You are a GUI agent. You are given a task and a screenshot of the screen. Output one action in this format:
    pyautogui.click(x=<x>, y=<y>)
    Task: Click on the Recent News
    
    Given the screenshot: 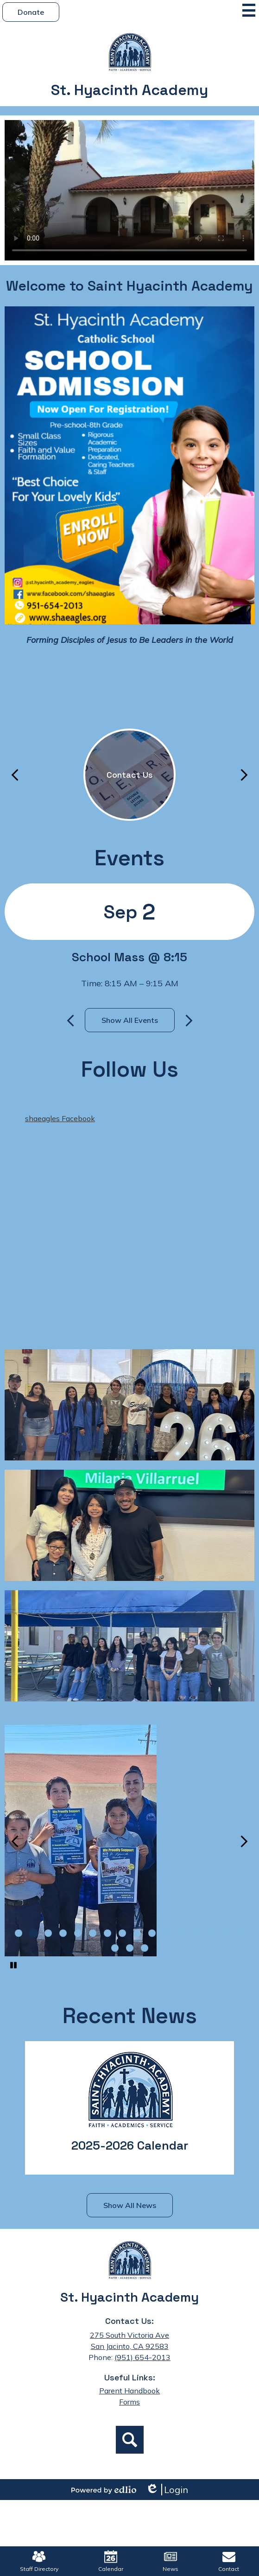 What is the action you would take?
    pyautogui.click(x=130, y=2016)
    